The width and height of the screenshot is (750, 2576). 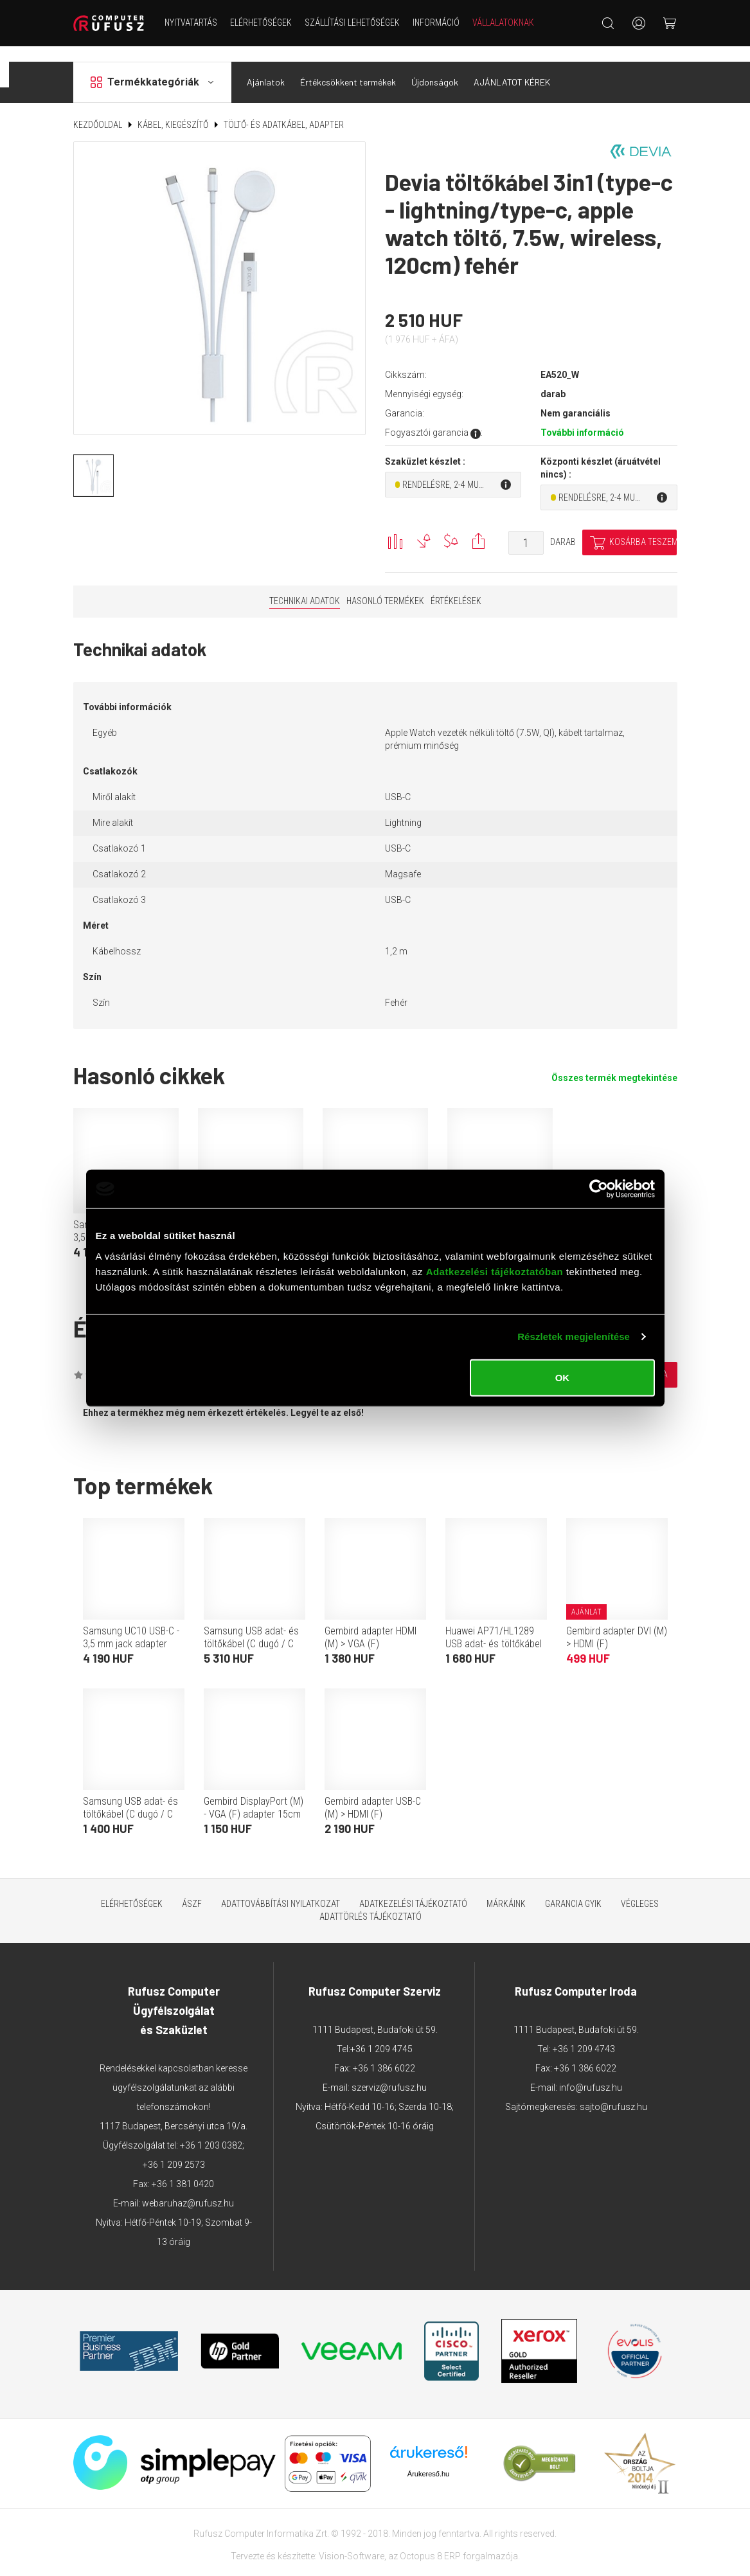 What do you see at coordinates (503, 22) in the screenshot?
I see `Vállalatoknak` at bounding box center [503, 22].